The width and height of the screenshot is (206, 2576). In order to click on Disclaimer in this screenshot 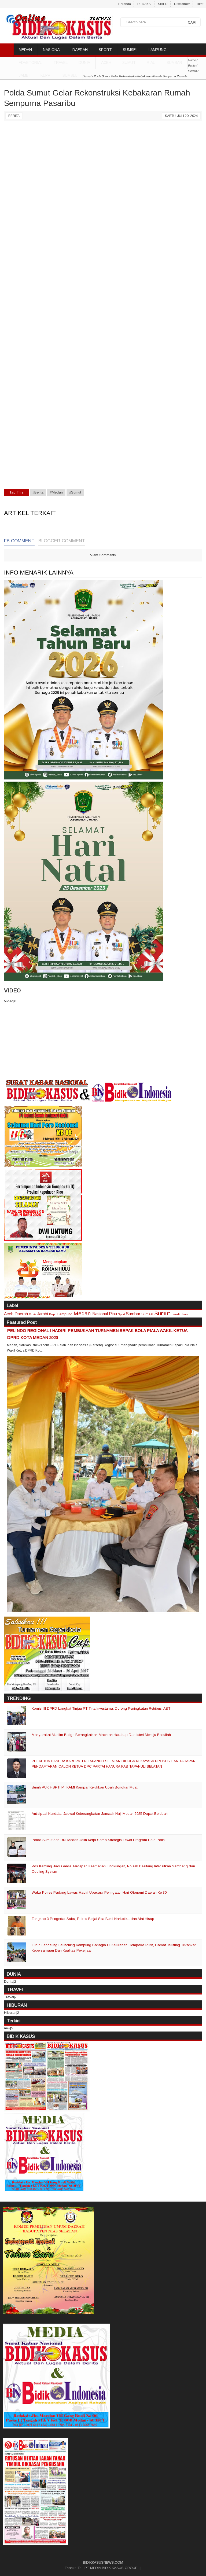, I will do `click(182, 4)`.